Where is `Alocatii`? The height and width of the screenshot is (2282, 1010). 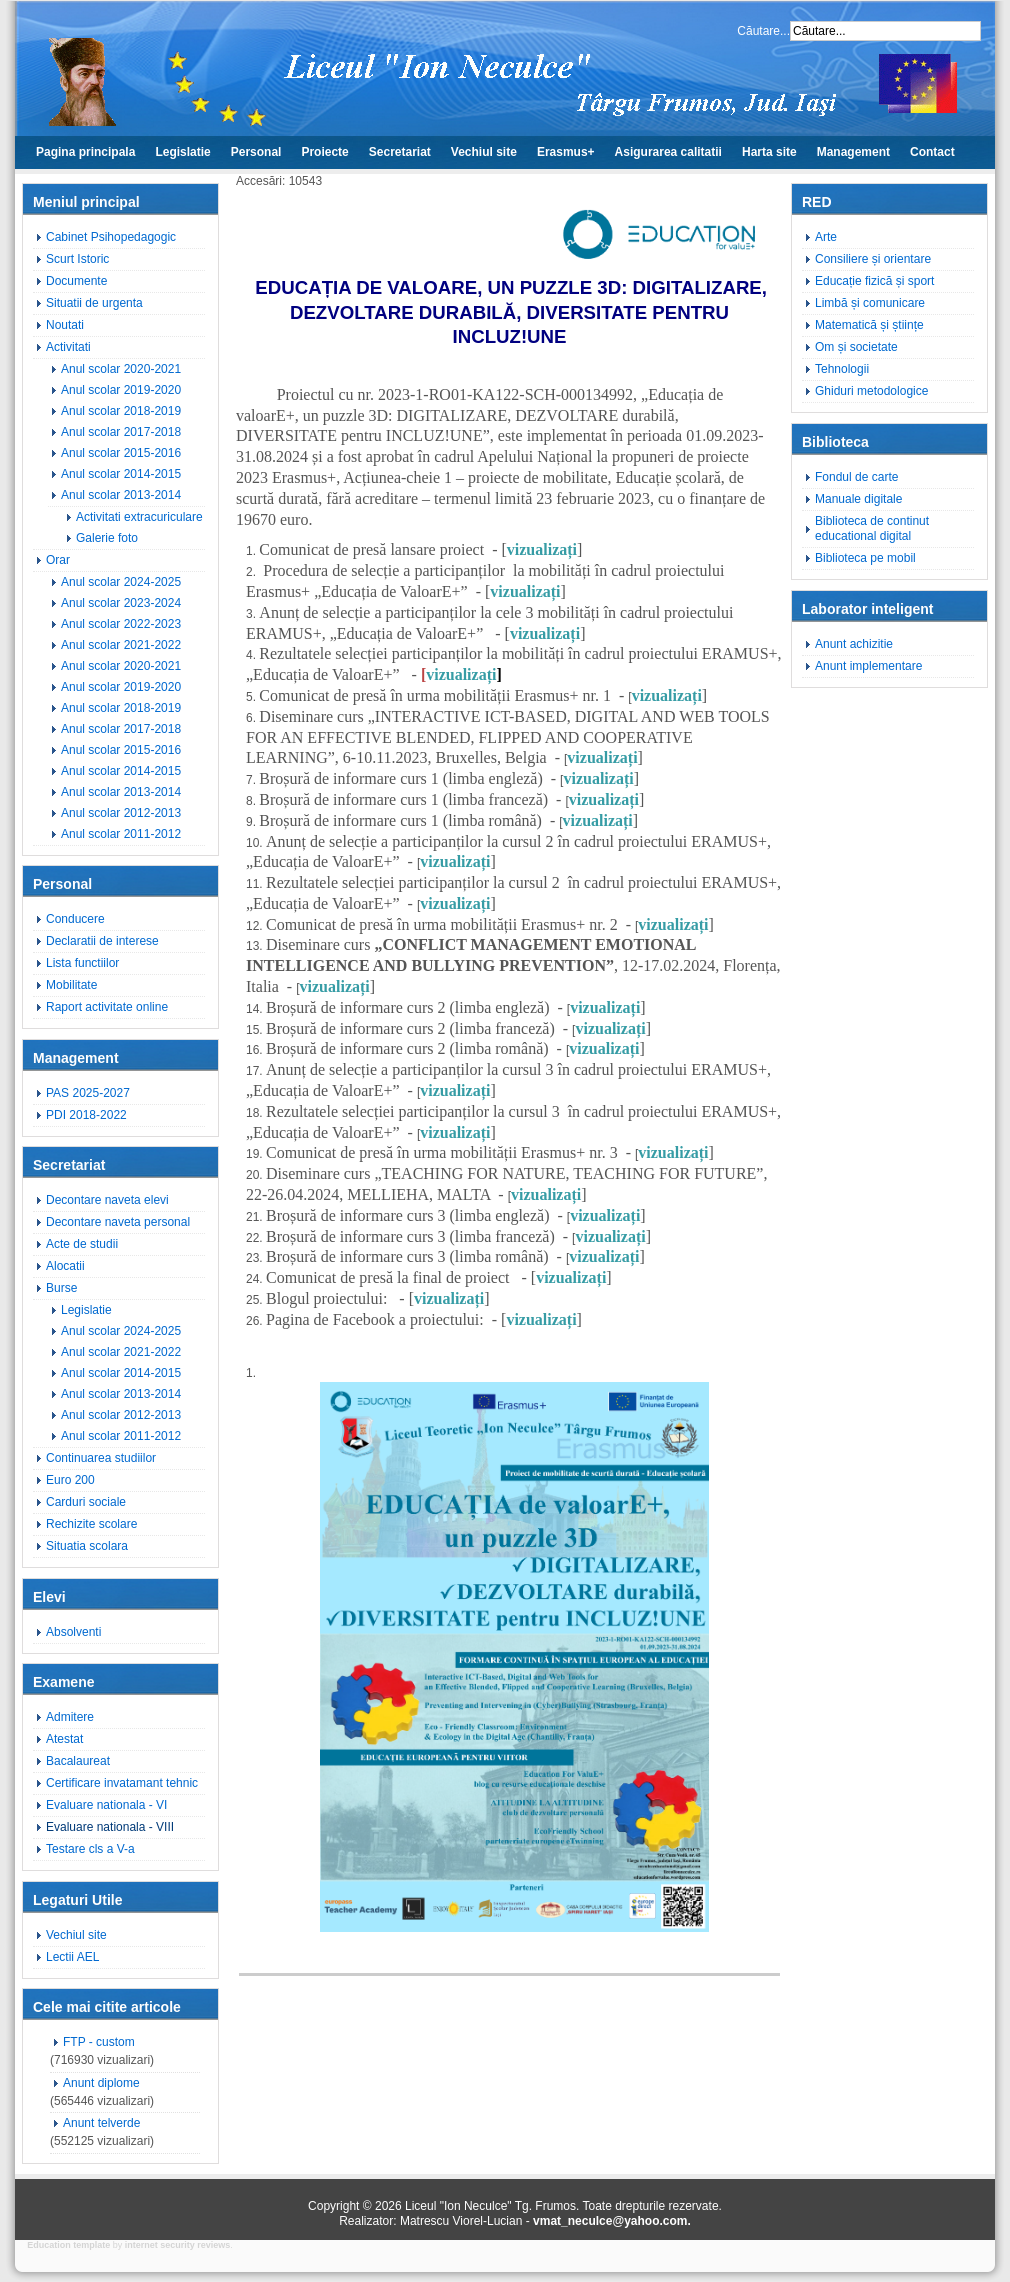
Alocatii is located at coordinates (65, 1266).